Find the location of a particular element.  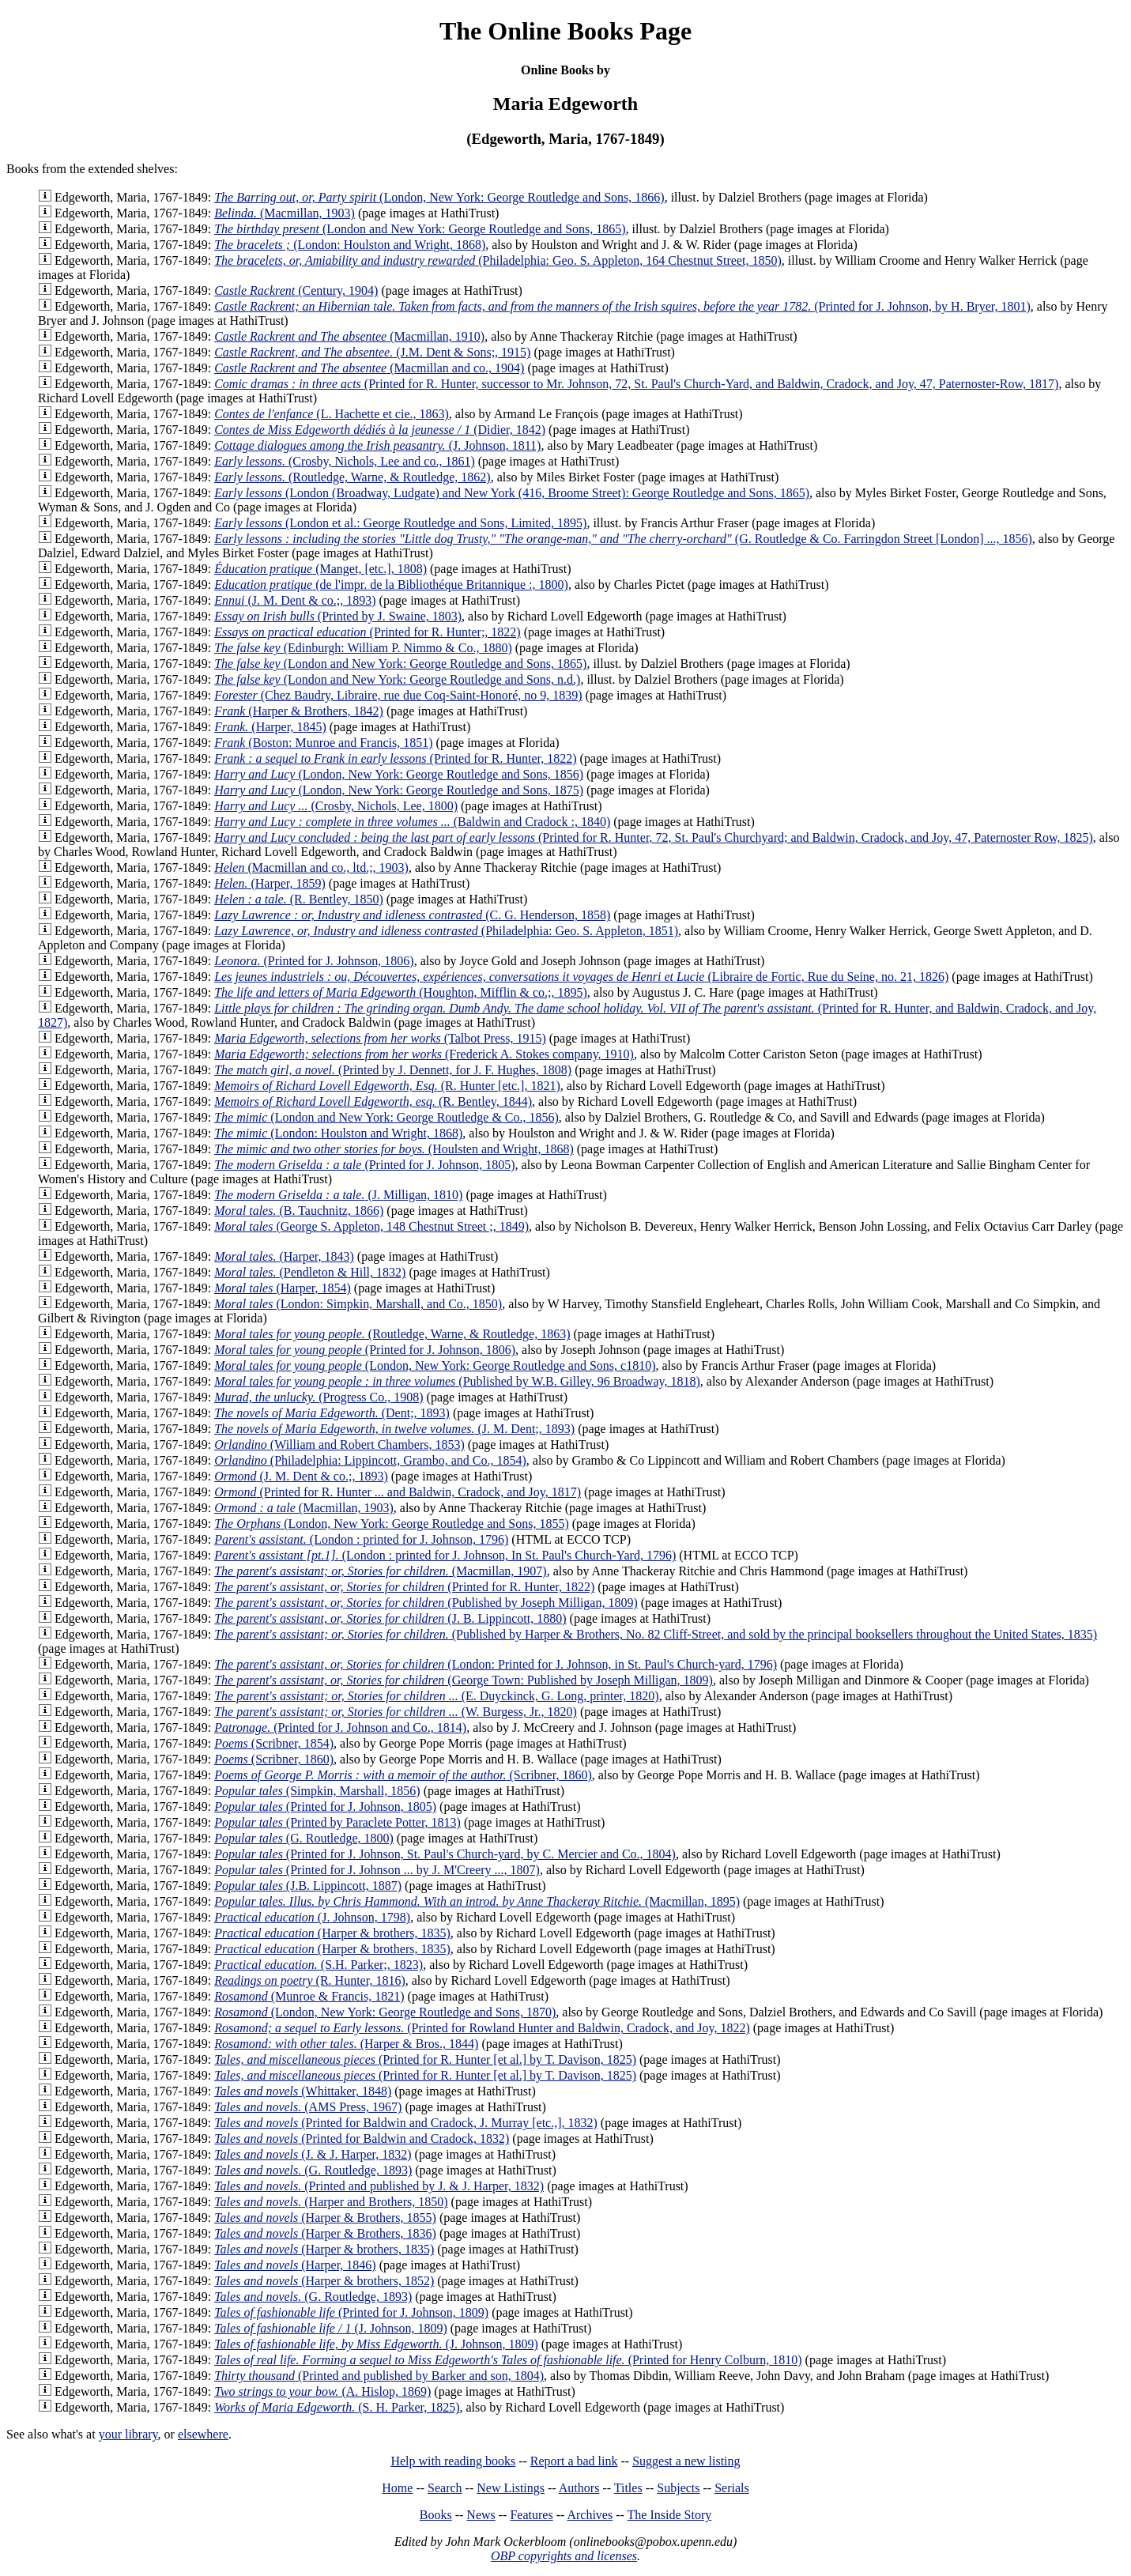

(AMS Press, 1967) is located at coordinates (308, 2107).